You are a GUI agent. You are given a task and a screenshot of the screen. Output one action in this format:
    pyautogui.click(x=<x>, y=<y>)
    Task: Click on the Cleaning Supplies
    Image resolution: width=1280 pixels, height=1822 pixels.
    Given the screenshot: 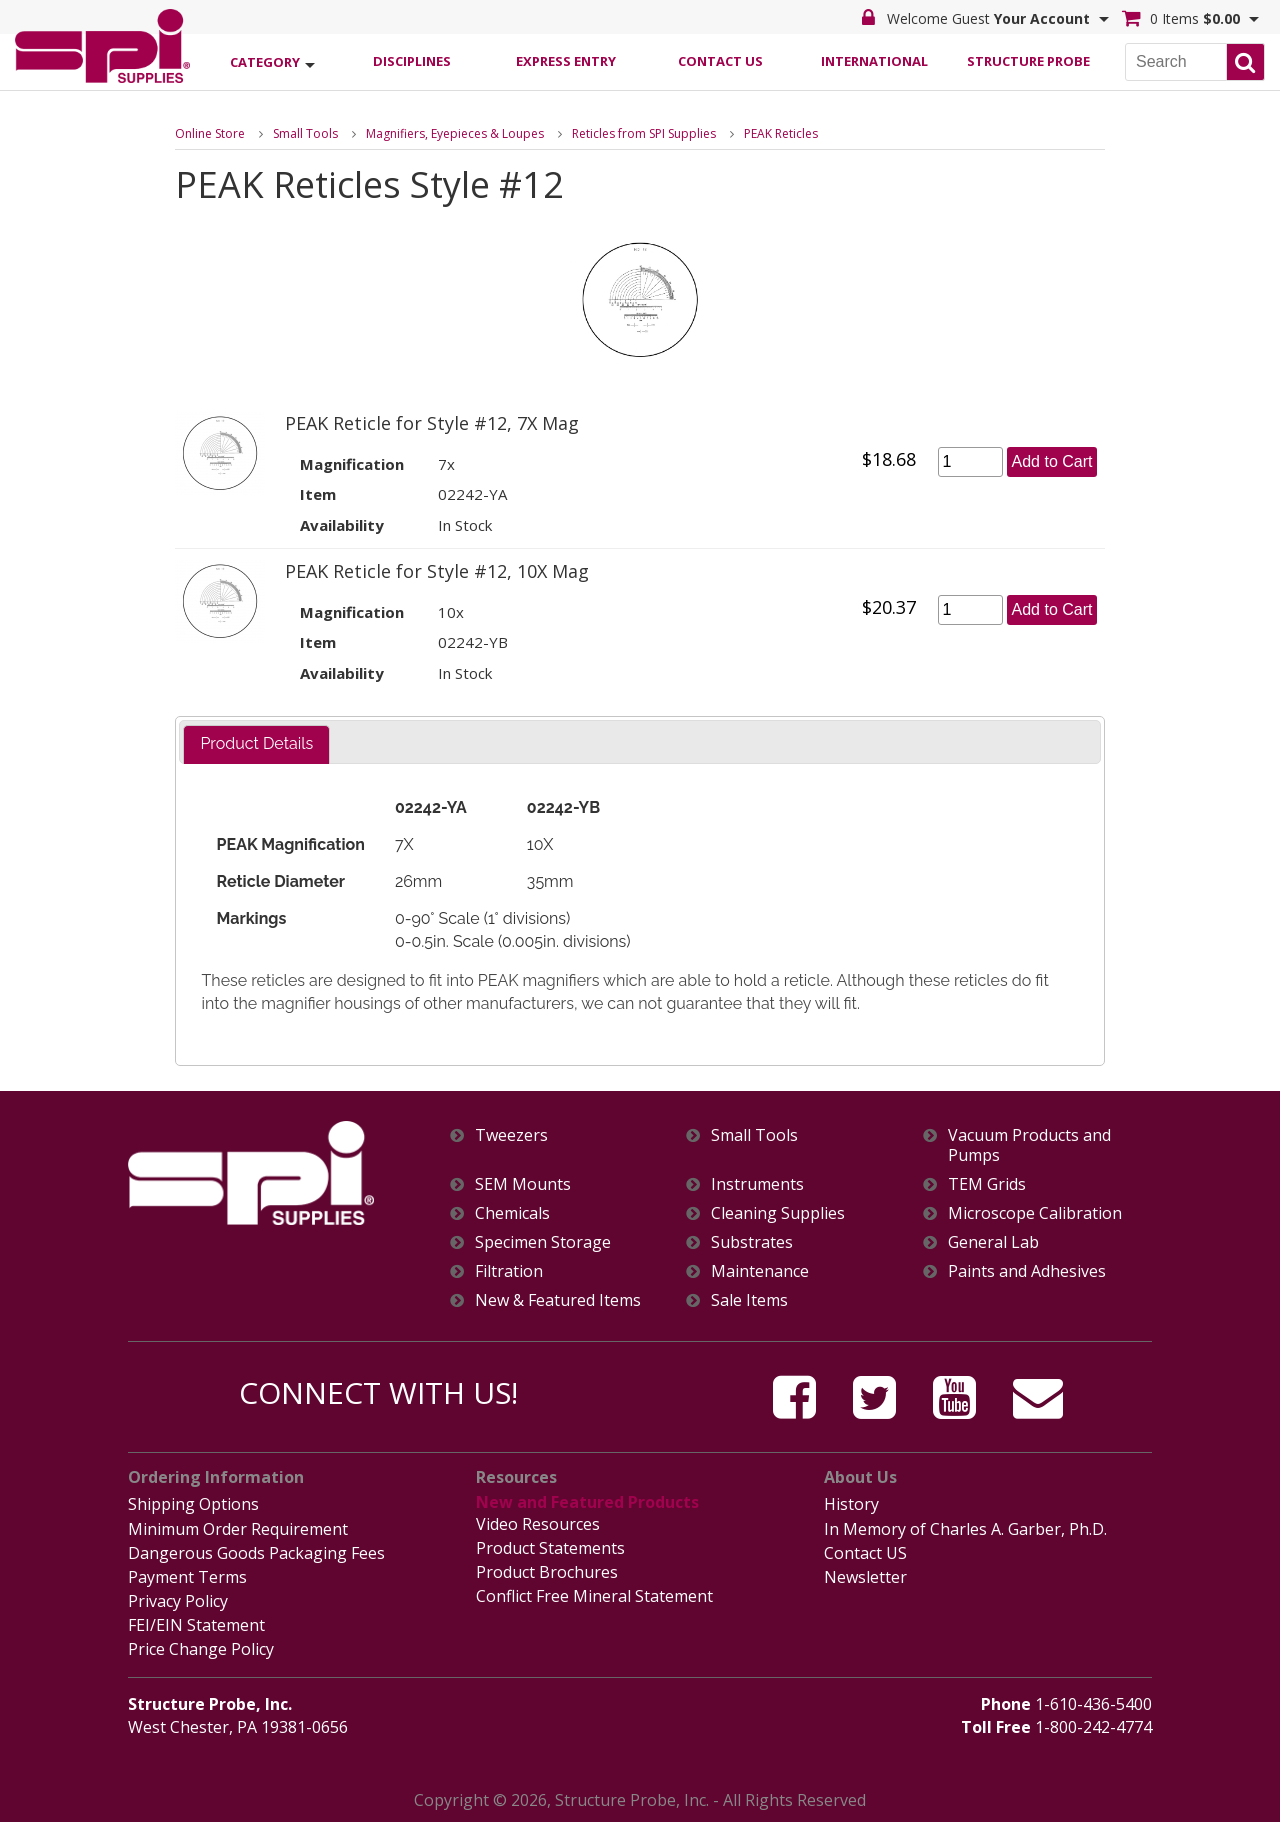 What is the action you would take?
    pyautogui.click(x=778, y=1213)
    